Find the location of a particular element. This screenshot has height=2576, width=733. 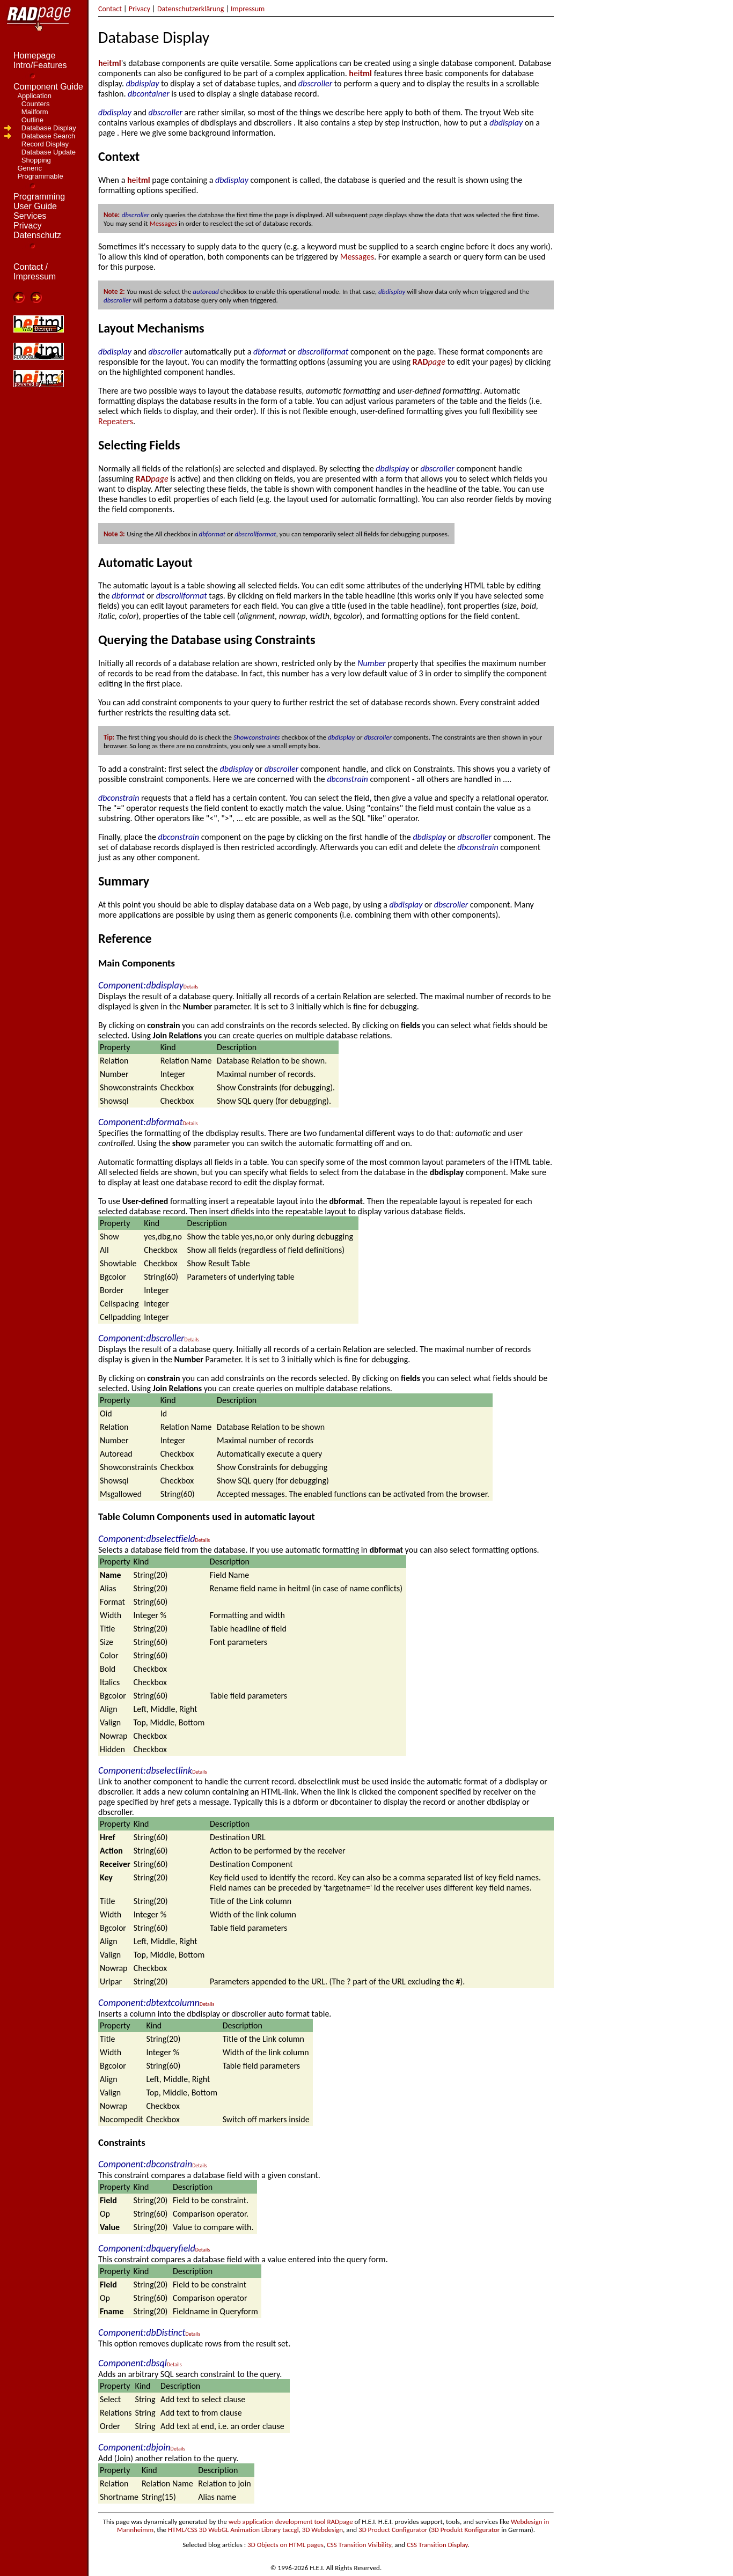

Impressum is located at coordinates (248, 8).